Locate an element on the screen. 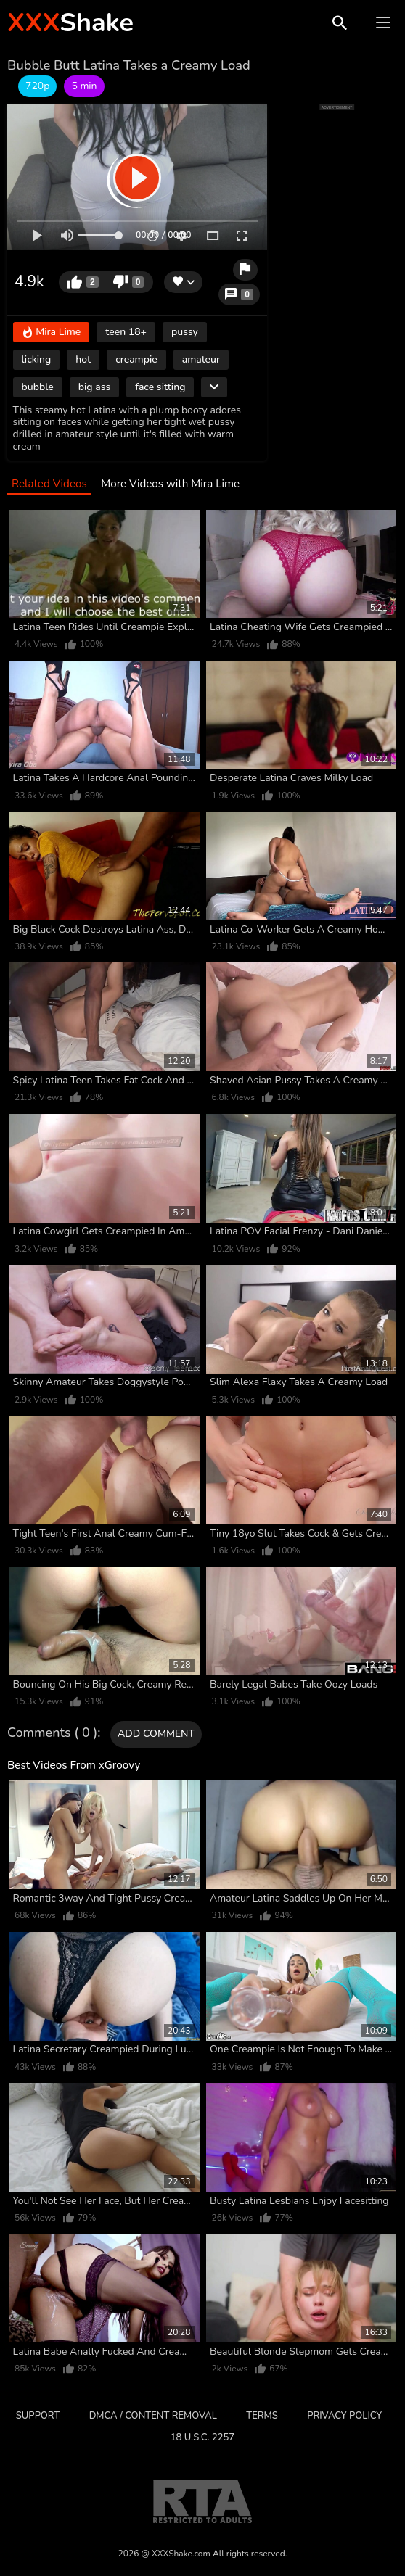  Shake is located at coordinates (70, 22).